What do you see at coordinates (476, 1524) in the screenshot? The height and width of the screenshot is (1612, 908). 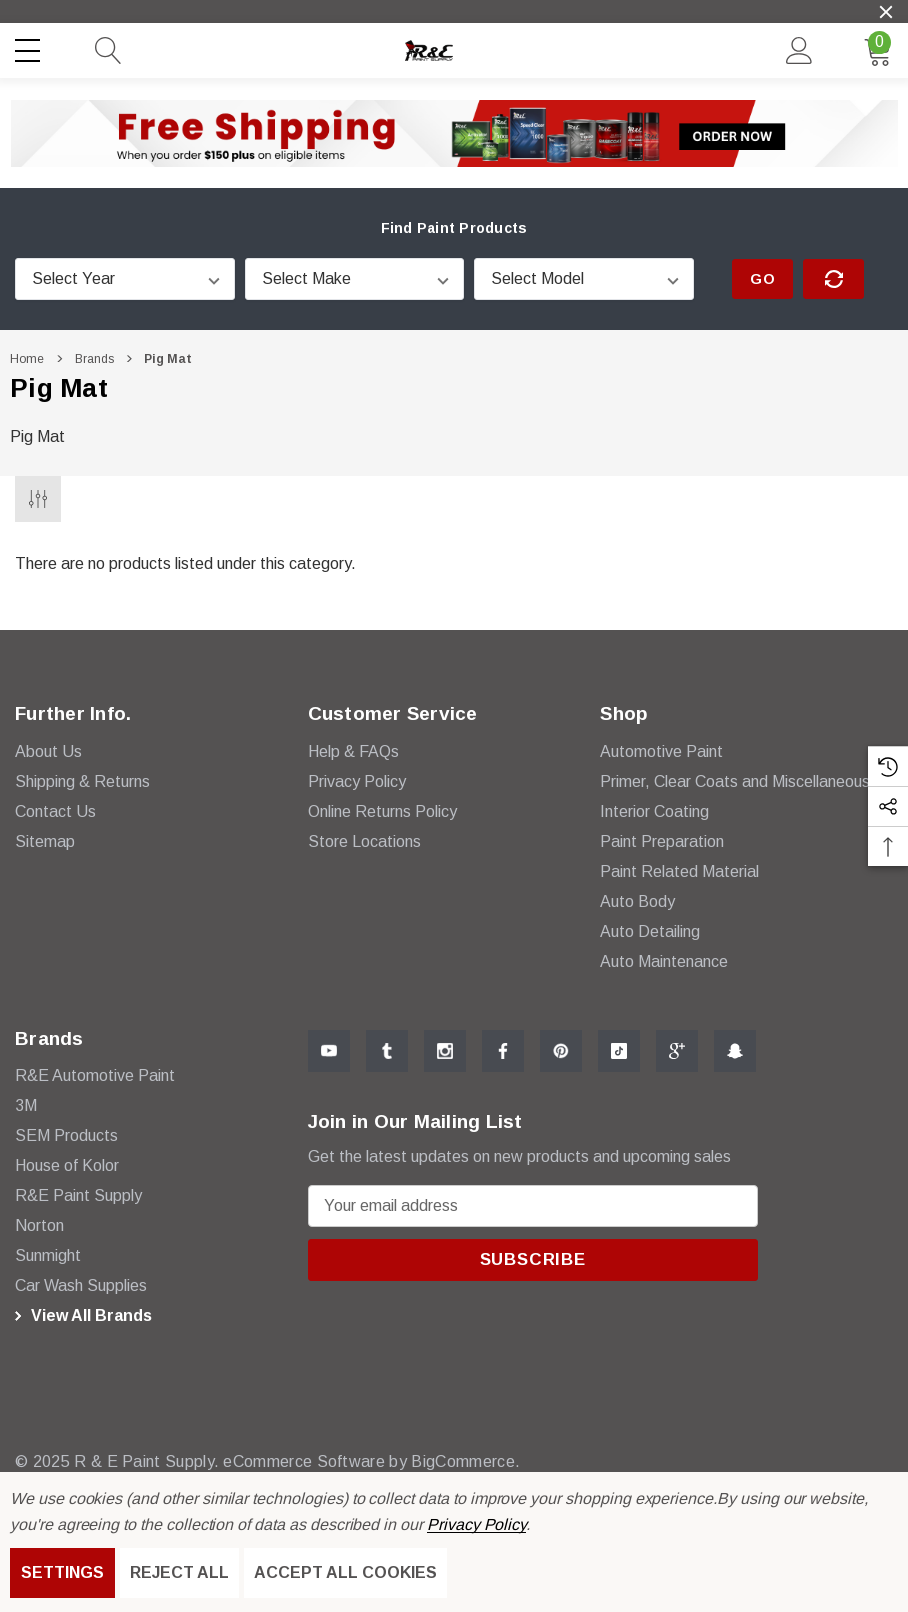 I see `Privacy Policy` at bounding box center [476, 1524].